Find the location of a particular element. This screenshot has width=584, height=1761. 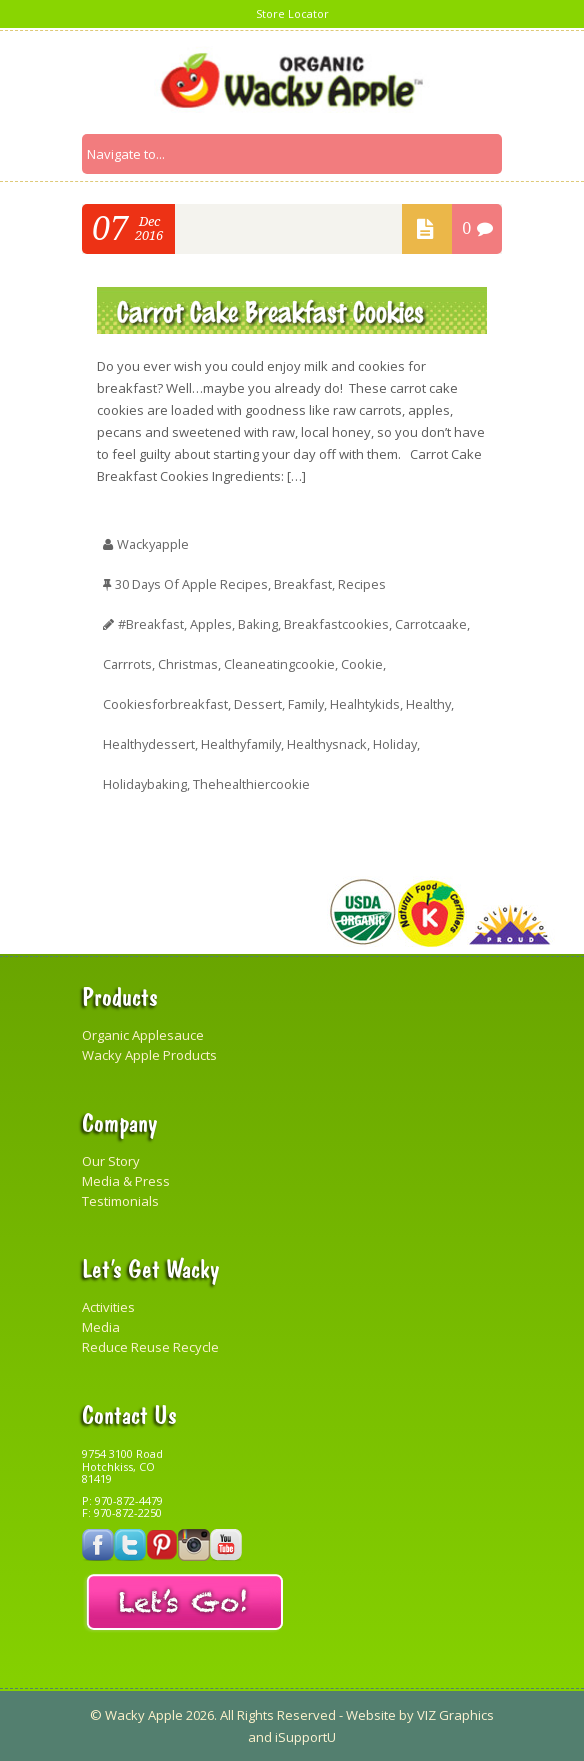

christmas is located at coordinates (189, 664).